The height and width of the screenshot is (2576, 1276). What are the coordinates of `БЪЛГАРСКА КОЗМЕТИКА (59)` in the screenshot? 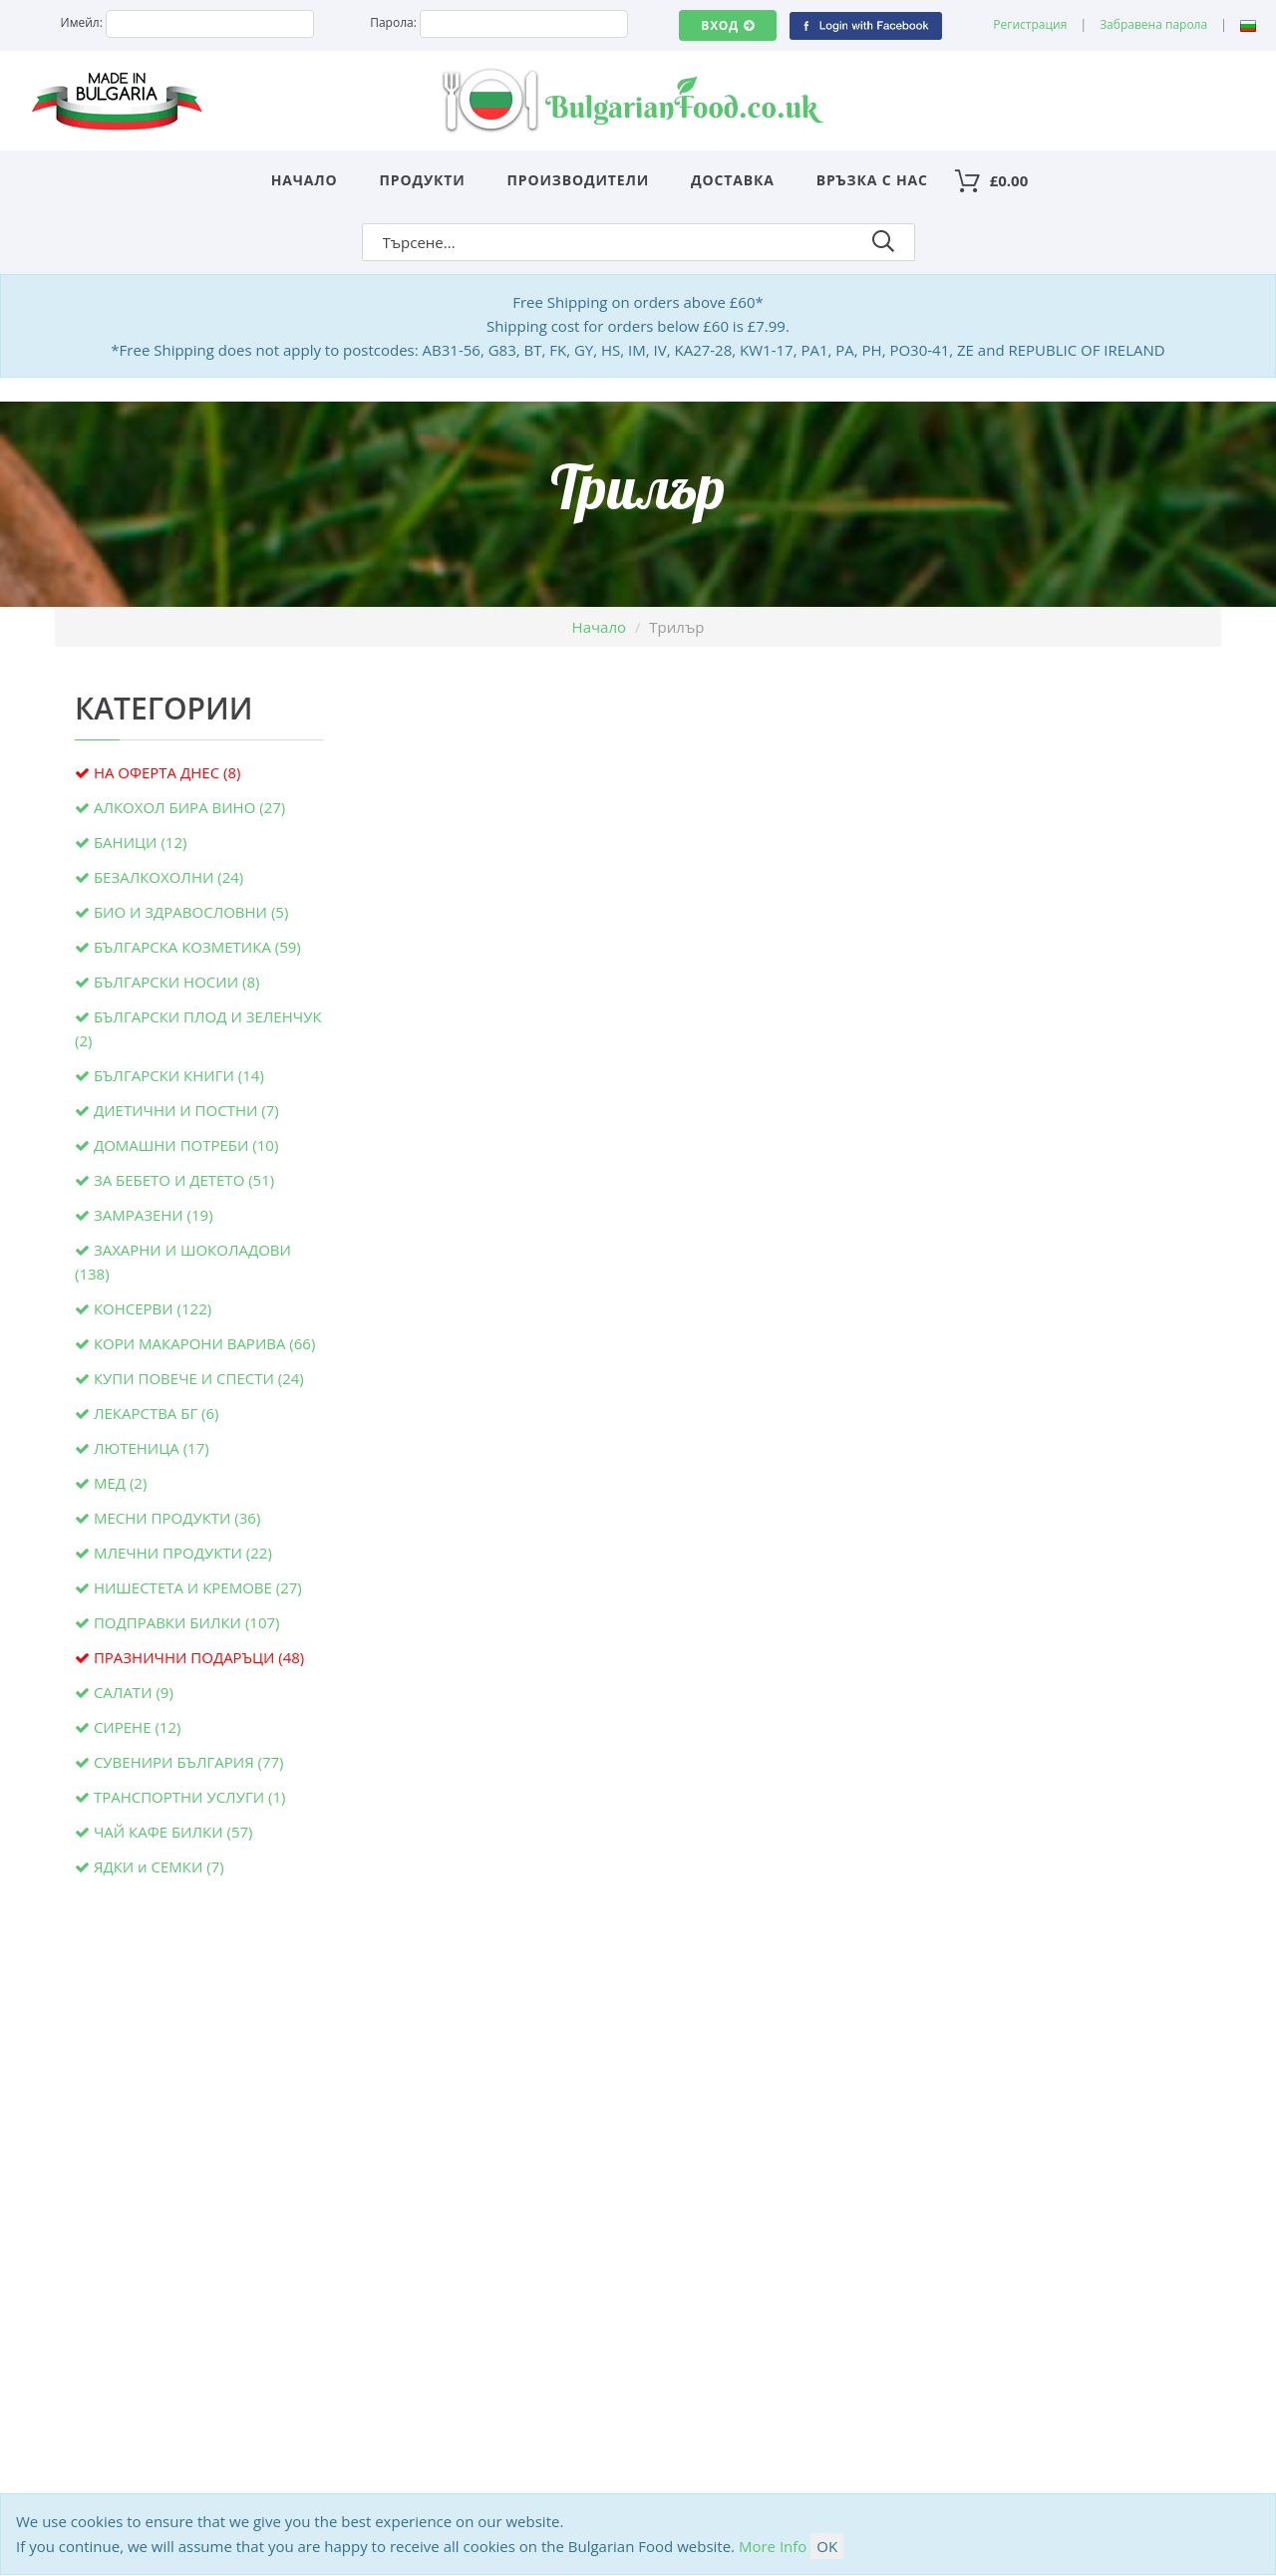 It's located at (197, 947).